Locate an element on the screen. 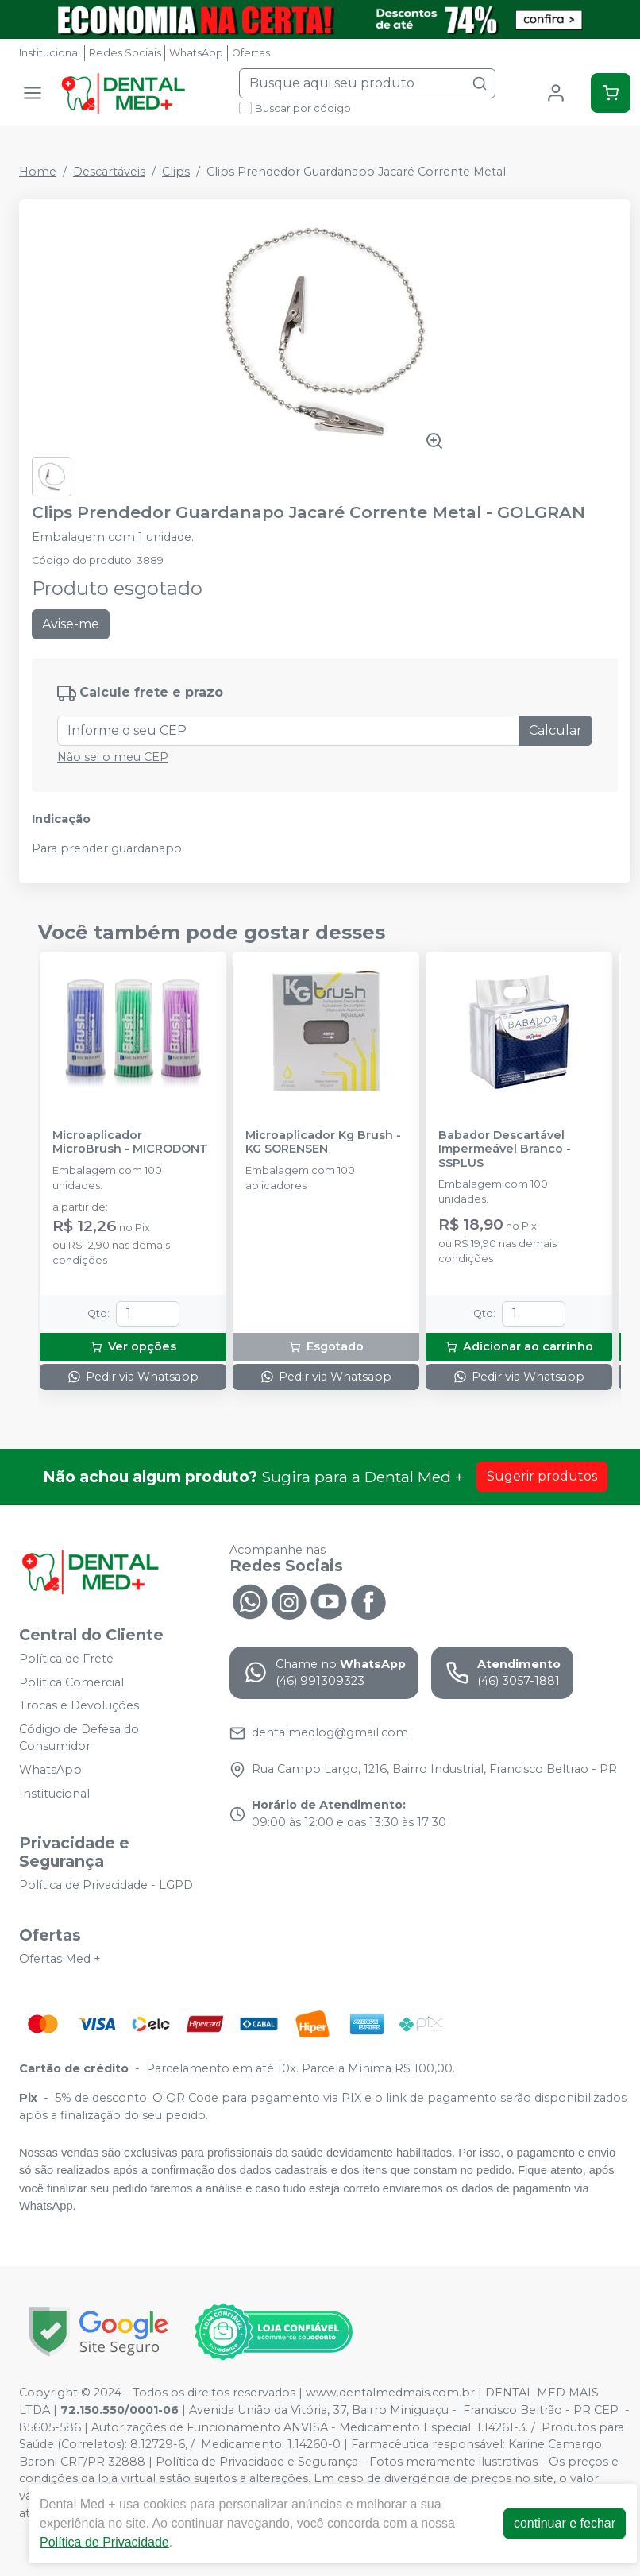  WhatsApp is located at coordinates (196, 53).